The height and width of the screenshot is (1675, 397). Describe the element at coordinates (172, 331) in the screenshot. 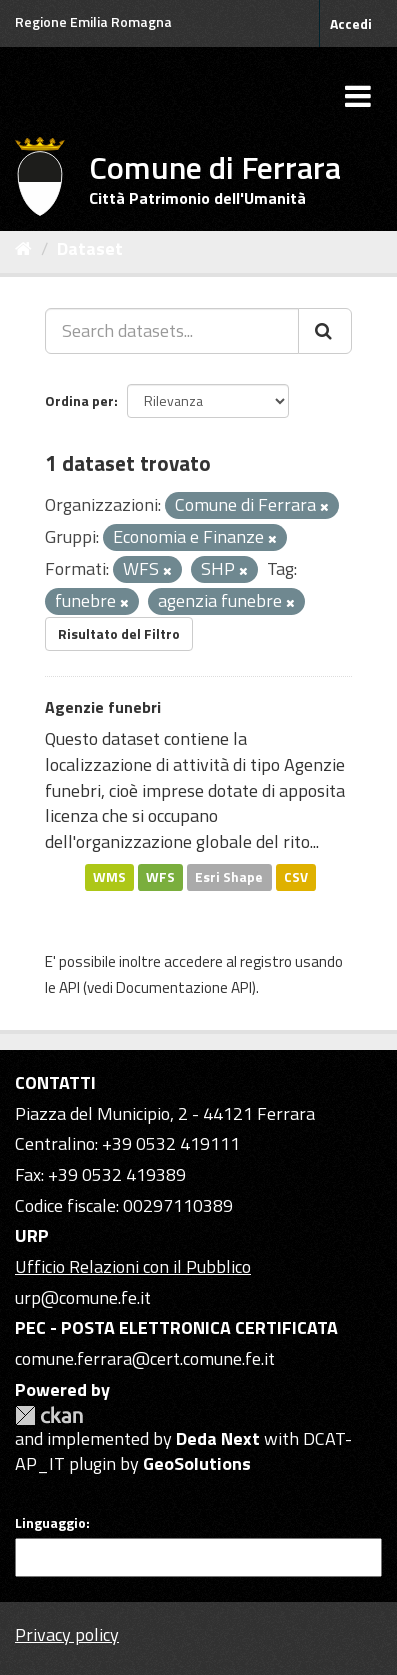

I see `[Search datasets...]` at that location.